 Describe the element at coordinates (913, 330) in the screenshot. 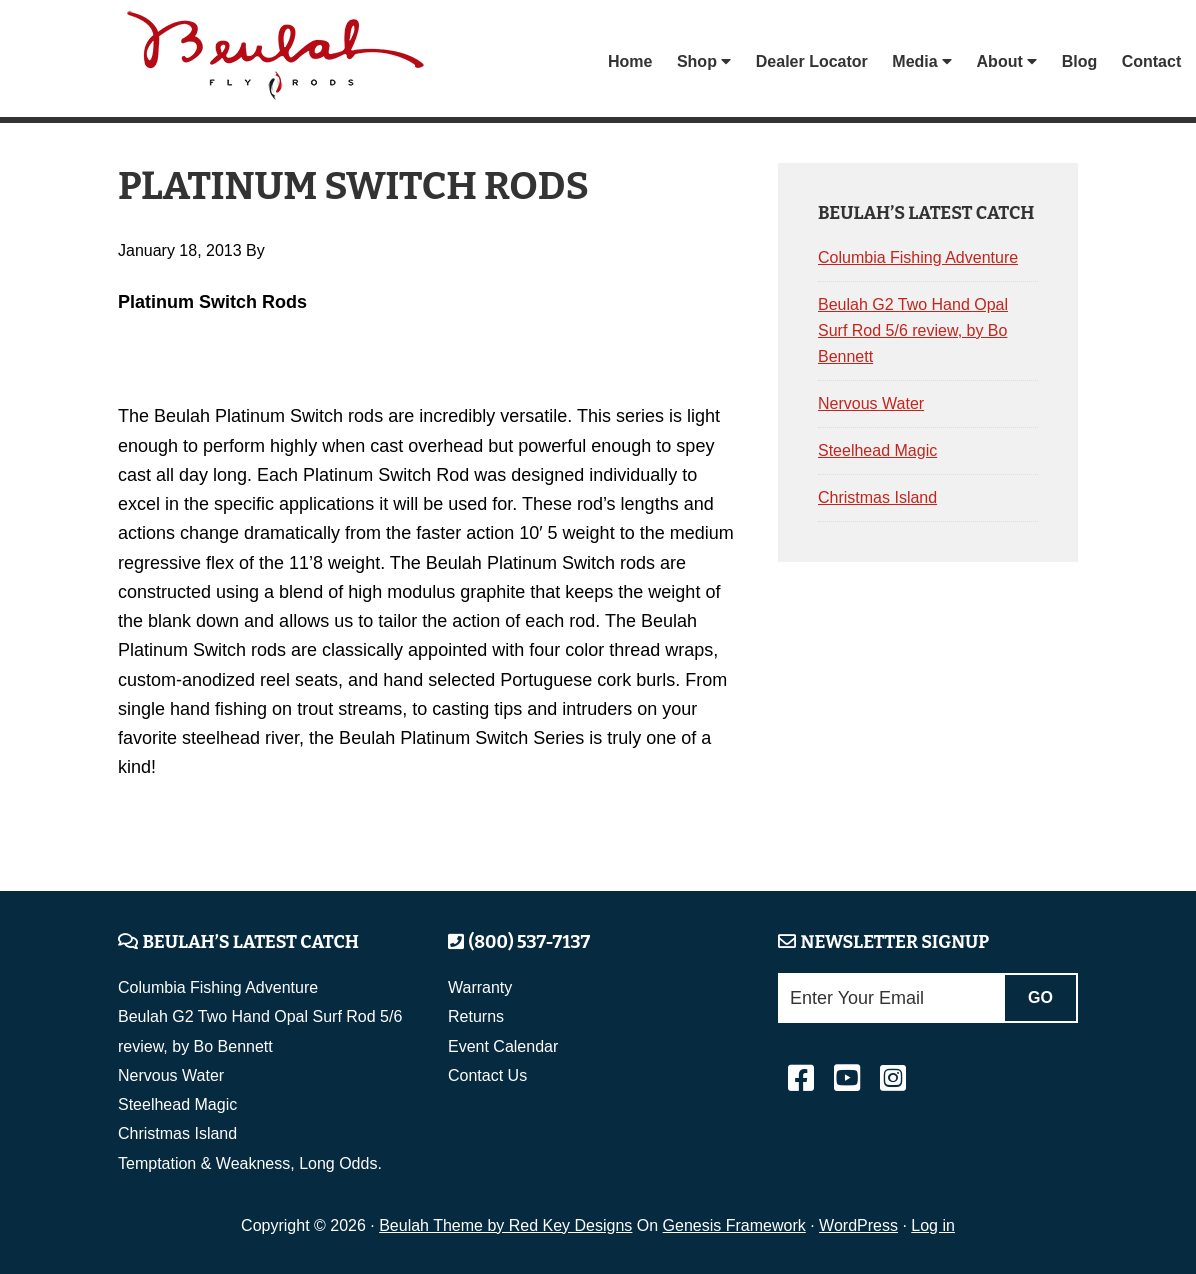

I see `Beulah G2 Two Hand Opal Surf Rod 5/6 review, by Bo Bennett` at that location.